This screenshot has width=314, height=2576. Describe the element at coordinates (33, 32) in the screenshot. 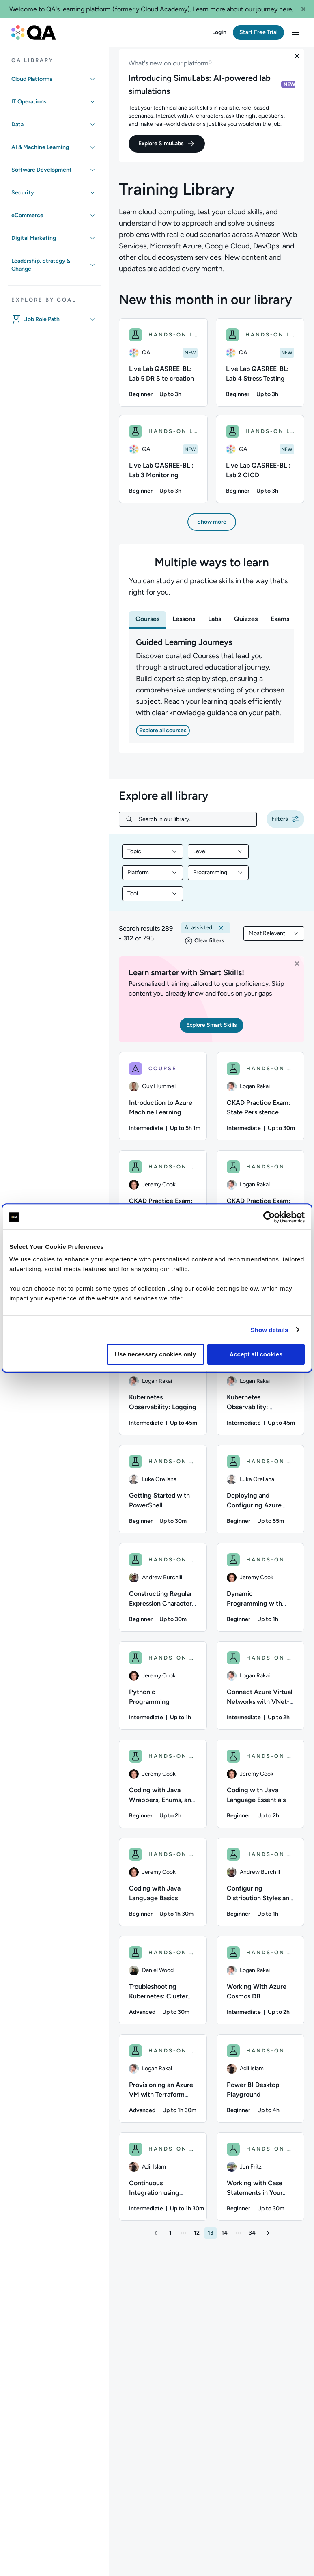

I see `[QA dashboard]` at that location.